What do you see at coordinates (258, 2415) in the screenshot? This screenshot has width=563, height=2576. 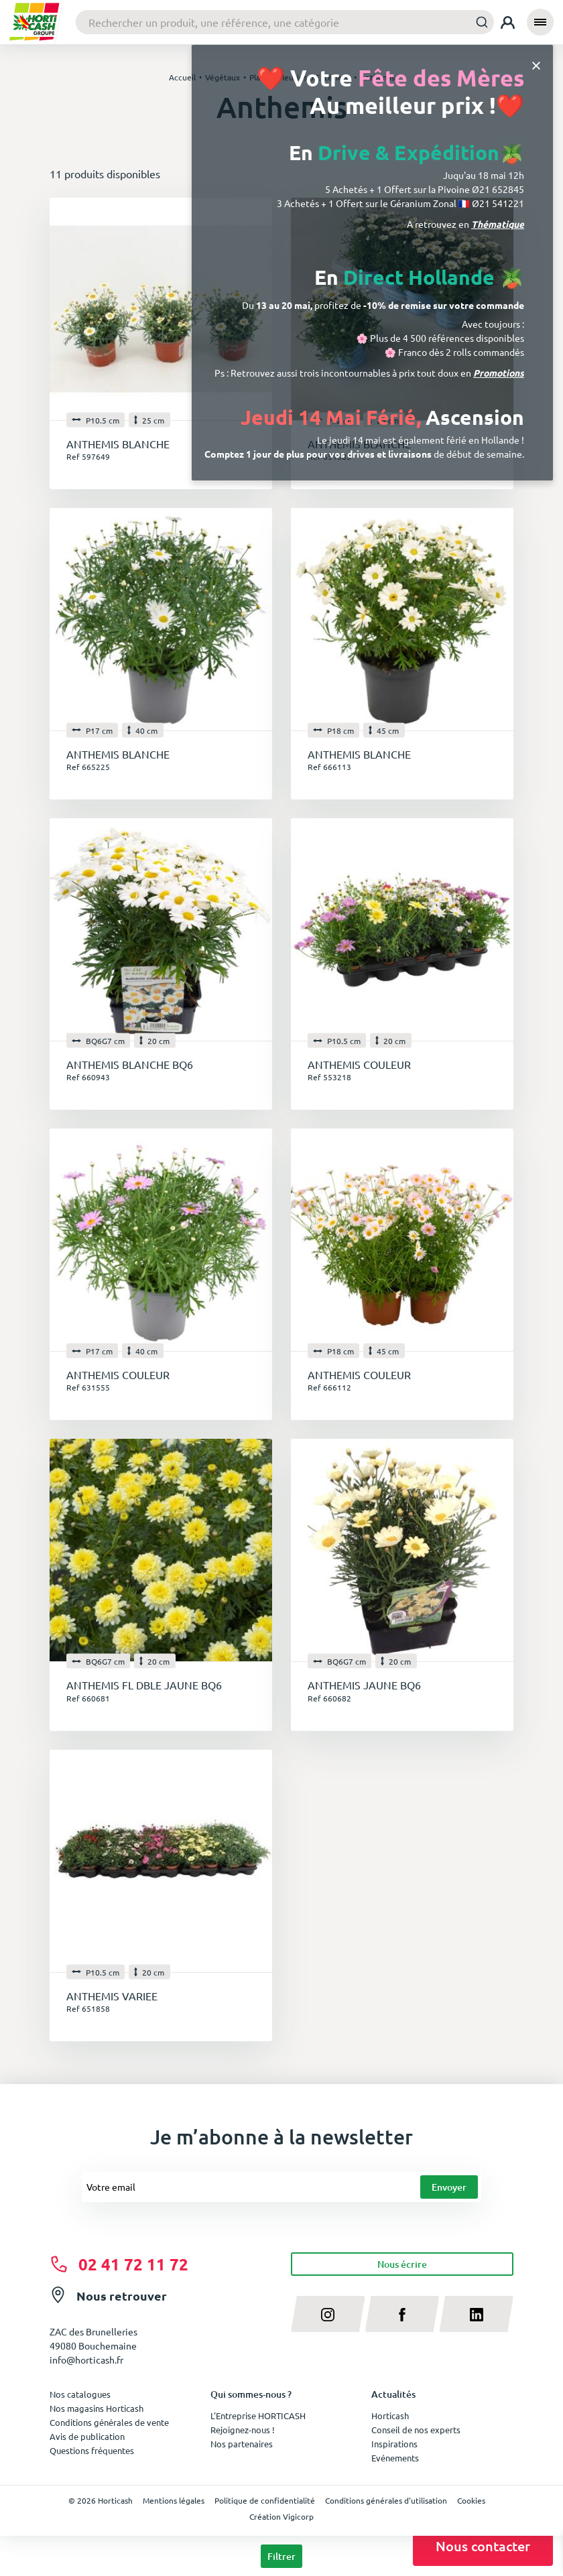 I see `L'Entreprise HORTICASH` at bounding box center [258, 2415].